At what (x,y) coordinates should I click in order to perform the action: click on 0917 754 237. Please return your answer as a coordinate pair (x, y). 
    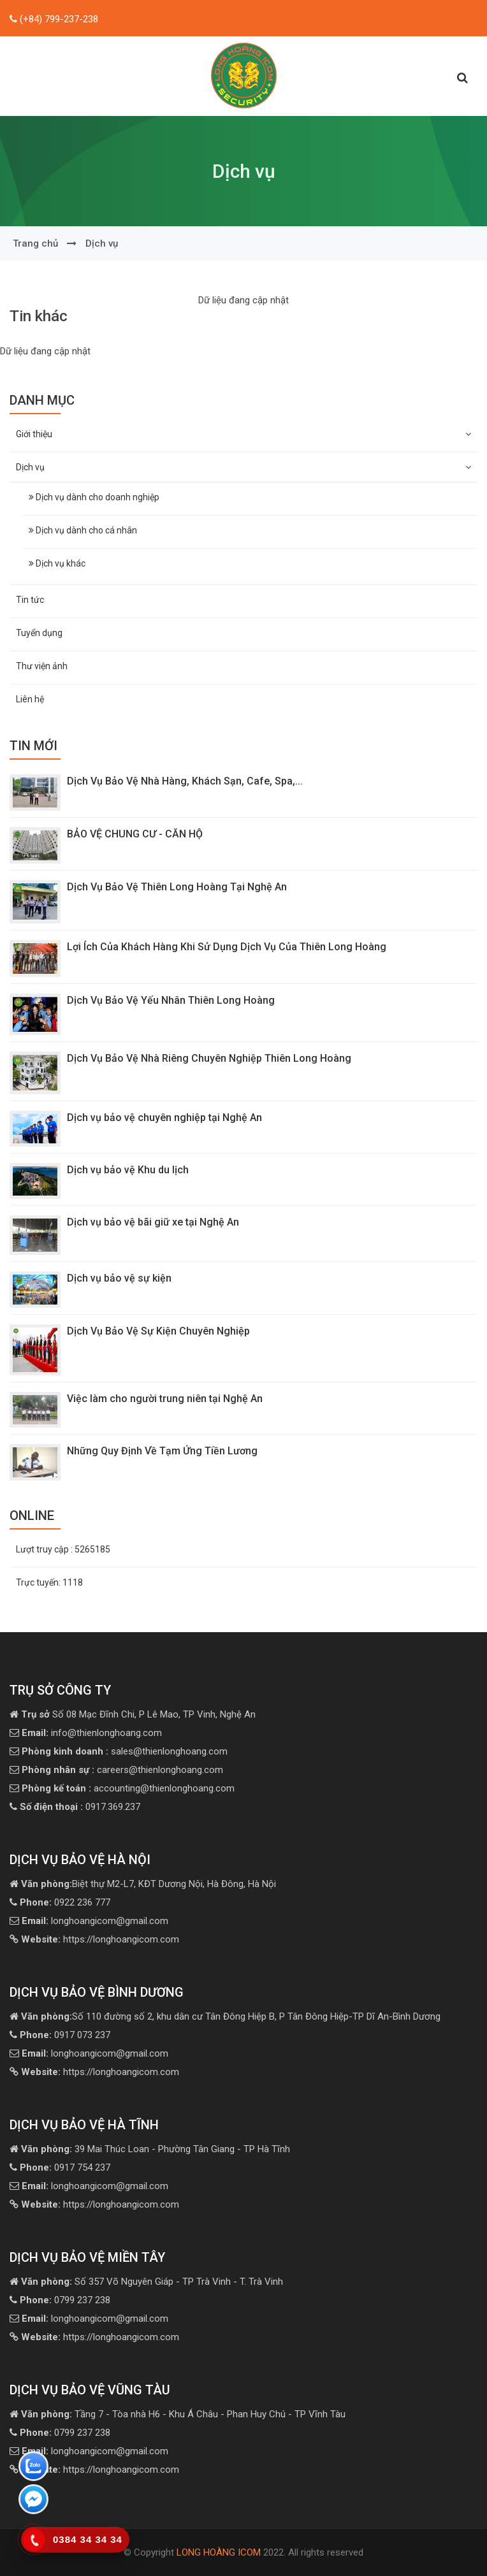
    Looking at the image, I should click on (65, 2167).